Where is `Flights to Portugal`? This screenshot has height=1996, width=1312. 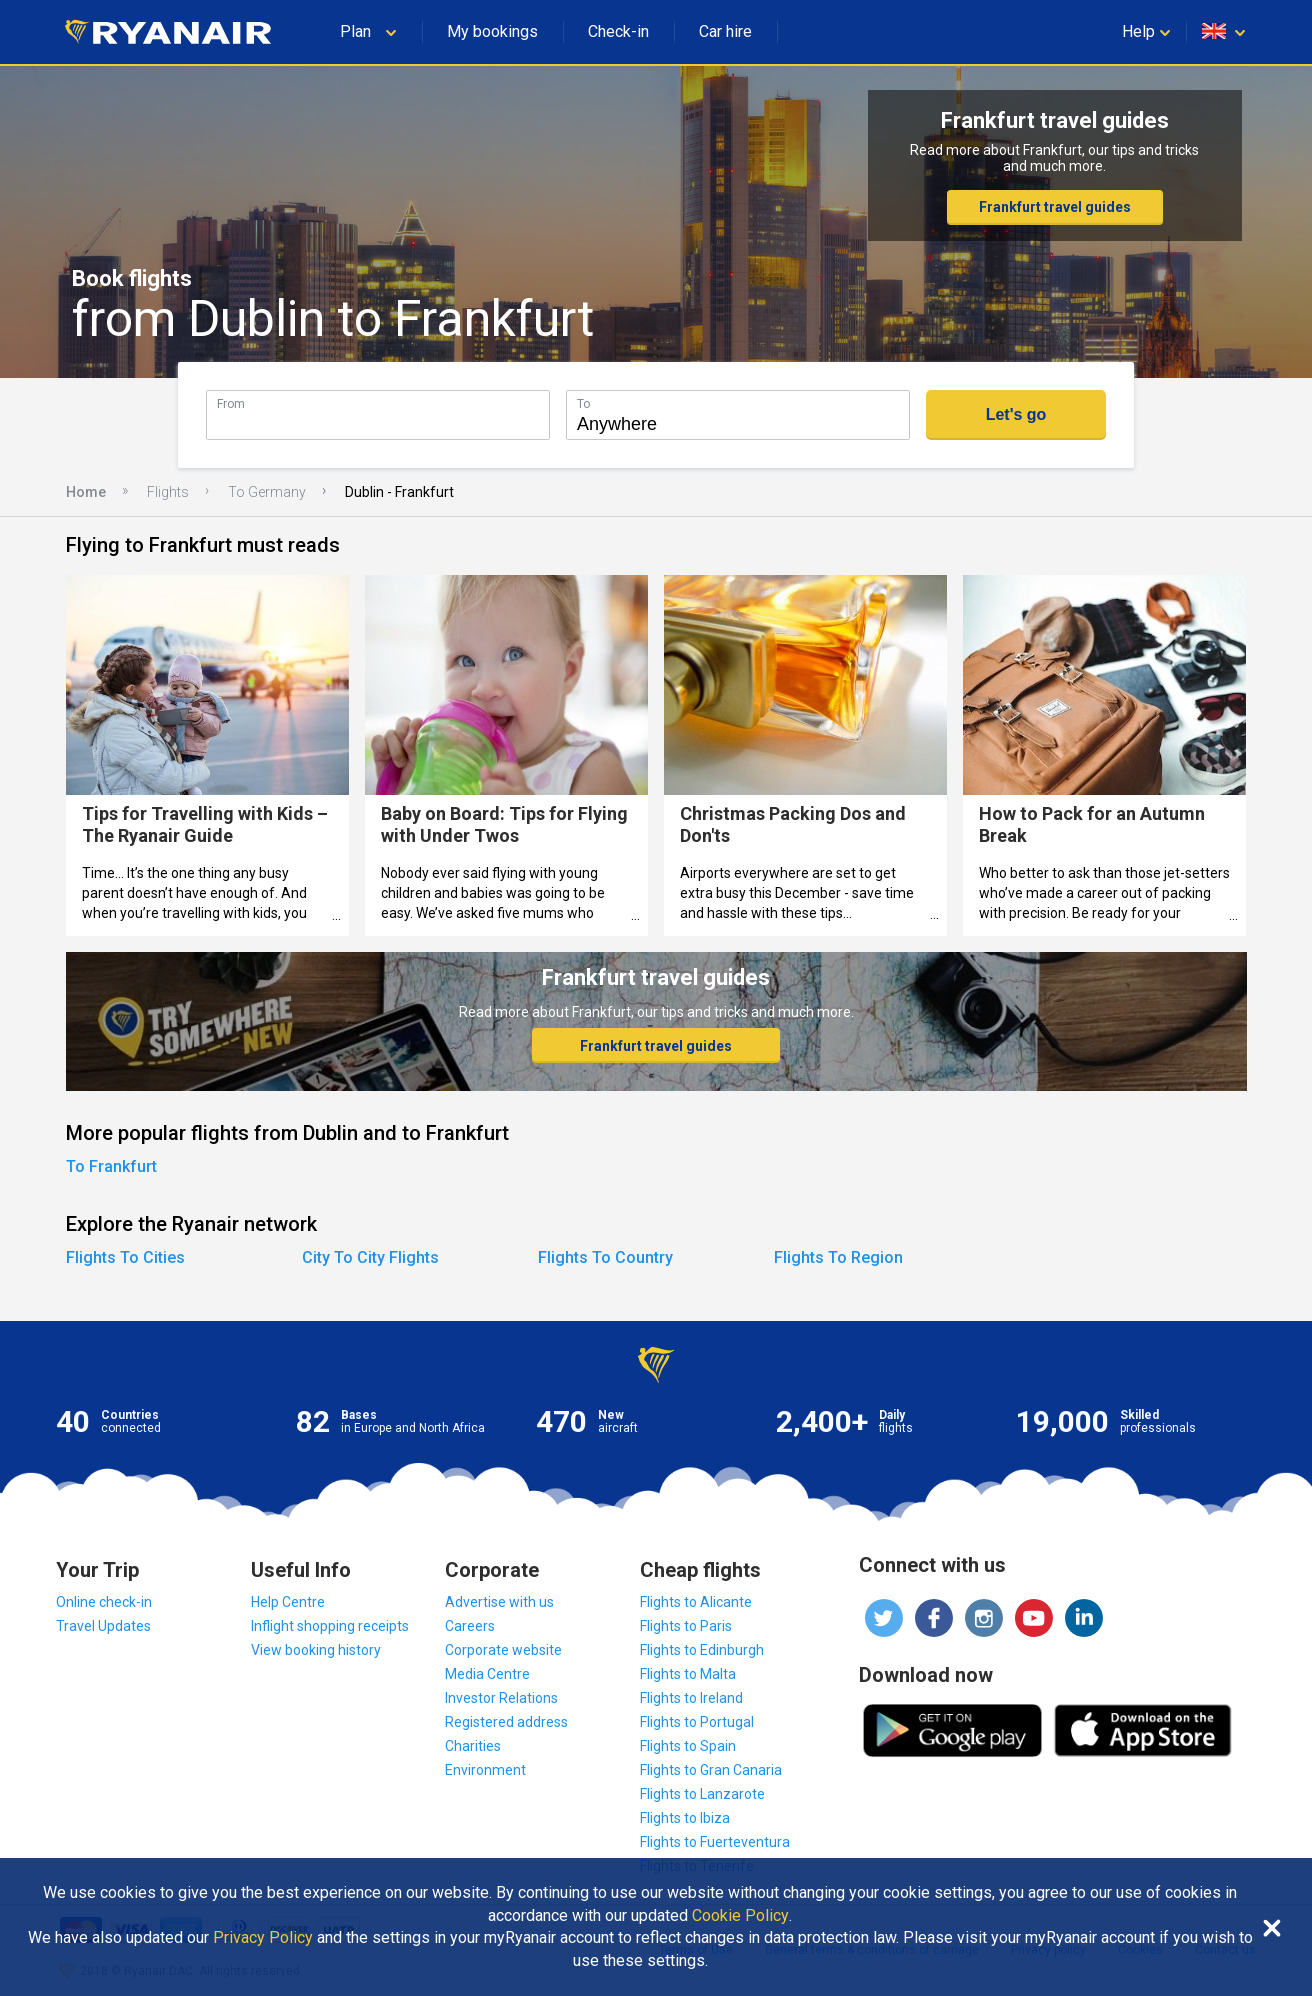 Flights to Portugal is located at coordinates (697, 1722).